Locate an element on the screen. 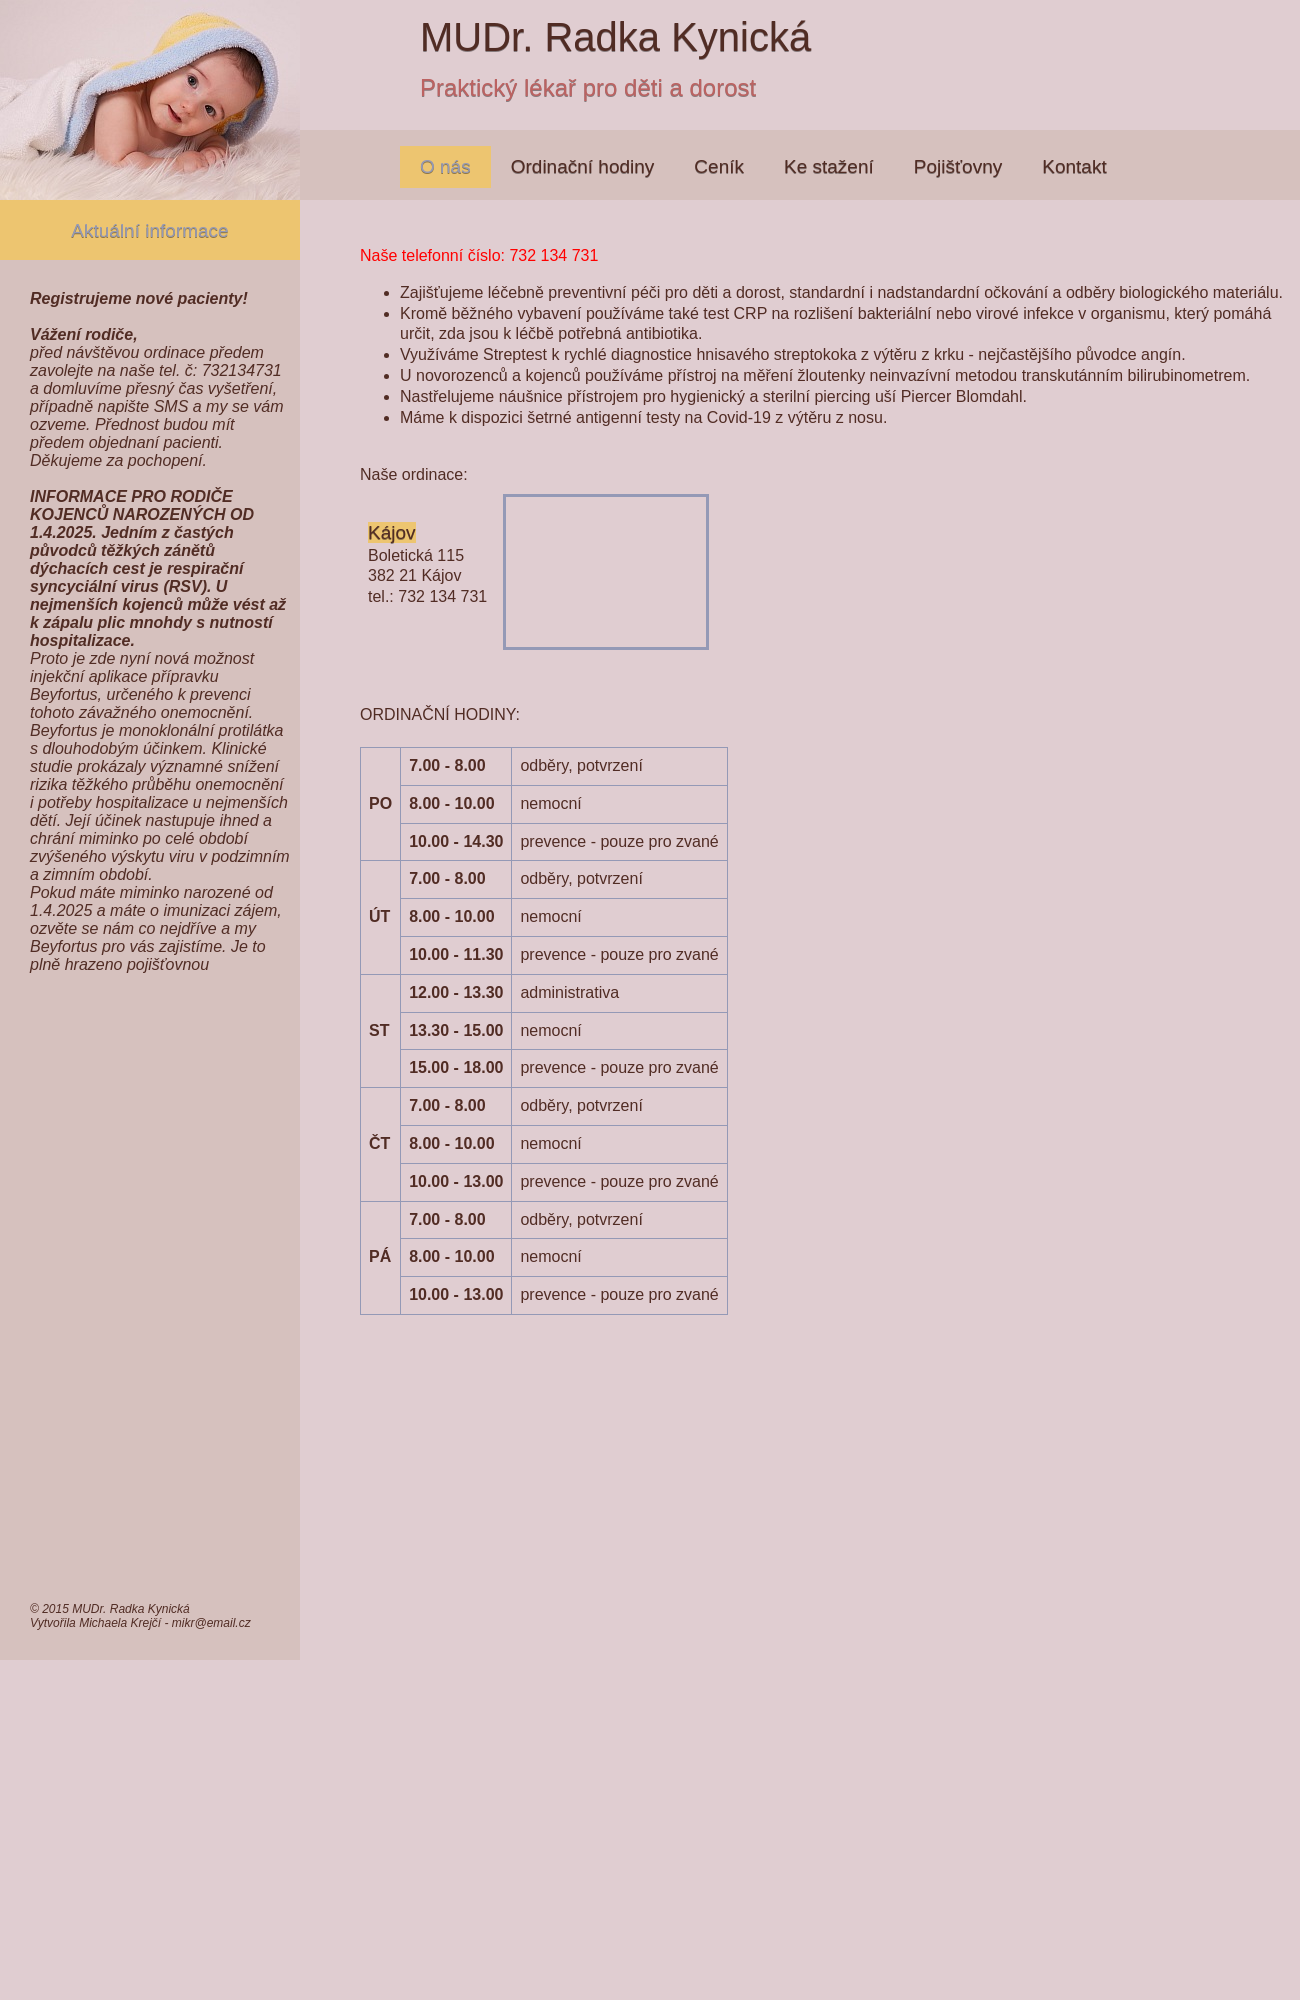  Kontakt is located at coordinates (1074, 166).